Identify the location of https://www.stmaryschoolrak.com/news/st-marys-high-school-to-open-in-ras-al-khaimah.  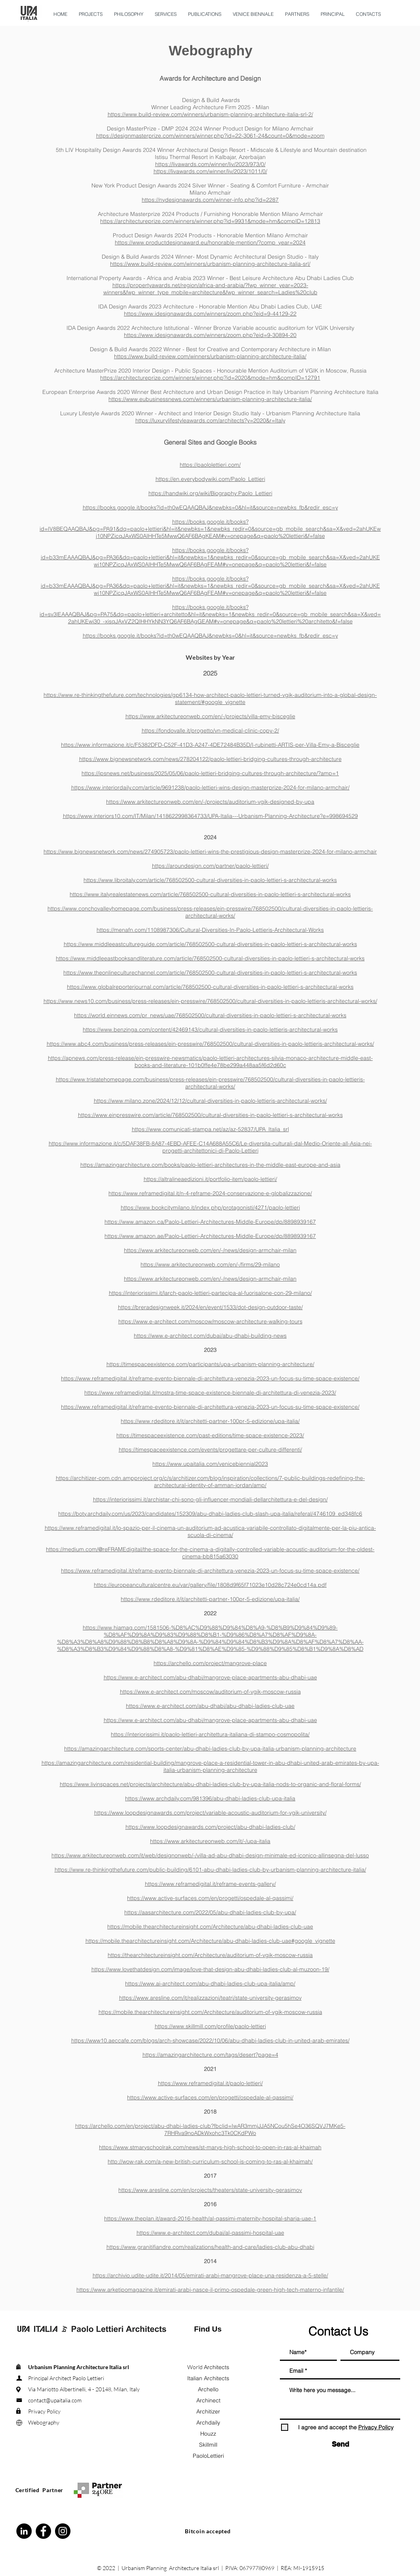
(210, 2147).